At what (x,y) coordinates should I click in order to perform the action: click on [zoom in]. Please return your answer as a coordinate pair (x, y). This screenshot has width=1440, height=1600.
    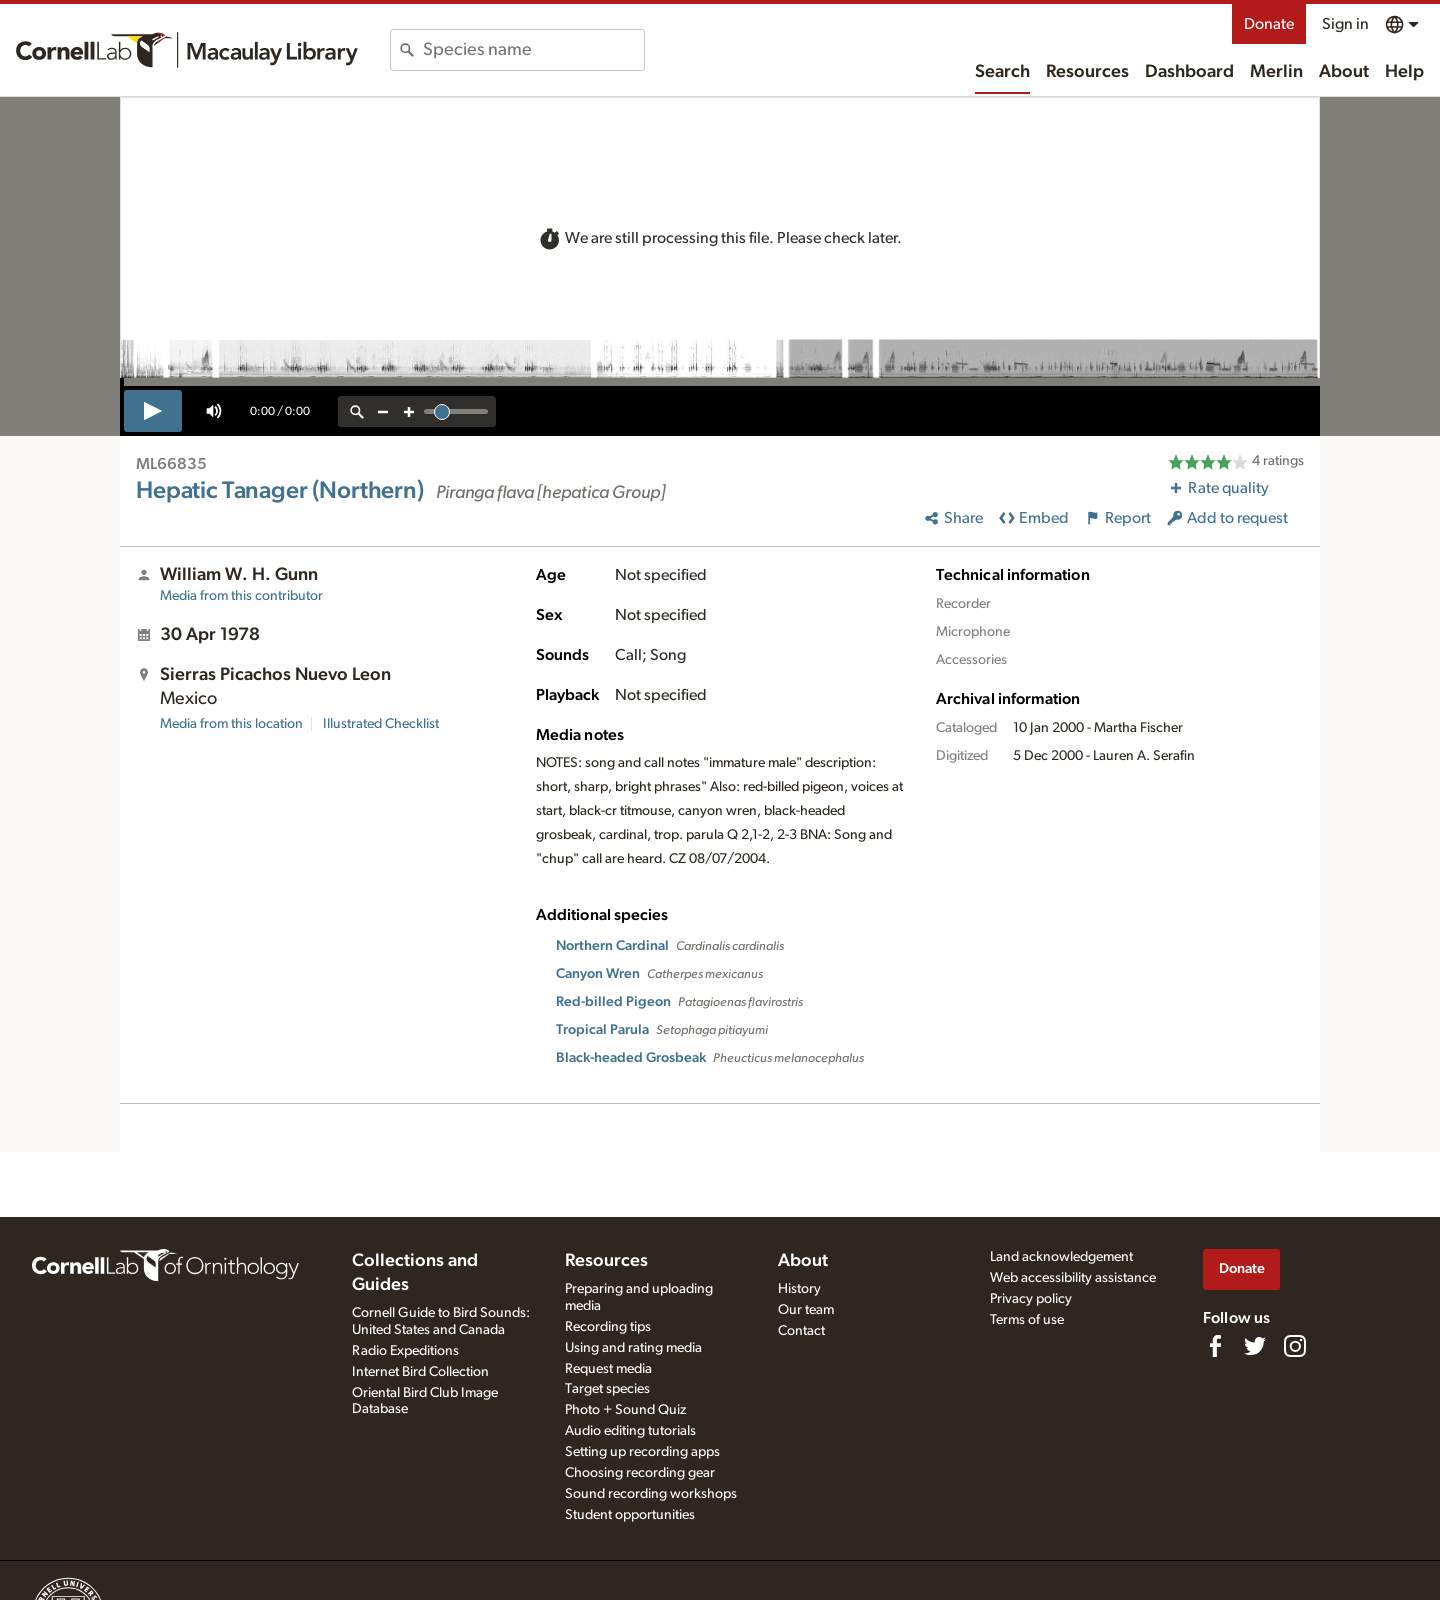
    Looking at the image, I should click on (409, 411).